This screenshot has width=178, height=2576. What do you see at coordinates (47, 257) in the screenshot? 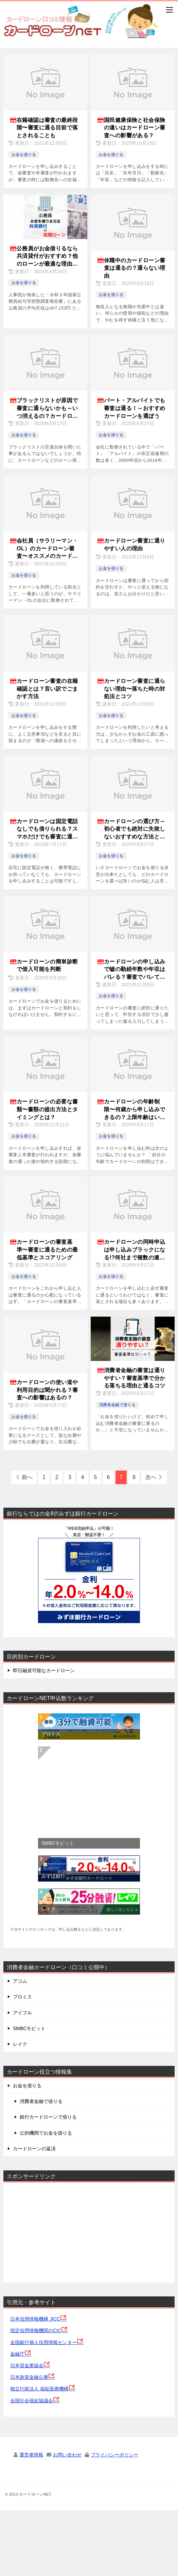
I see `公務員がお金借りるなら共済貸付がおすすめ？他のローンが最適な理由を解説` at bounding box center [47, 257].